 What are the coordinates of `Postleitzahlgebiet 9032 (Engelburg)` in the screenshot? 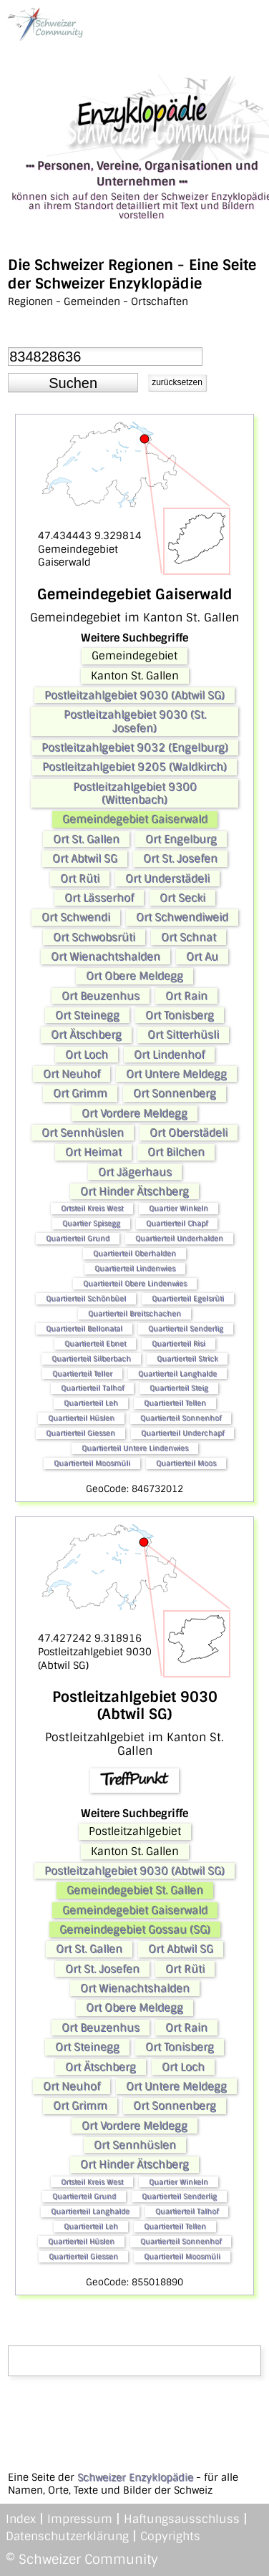 It's located at (134, 747).